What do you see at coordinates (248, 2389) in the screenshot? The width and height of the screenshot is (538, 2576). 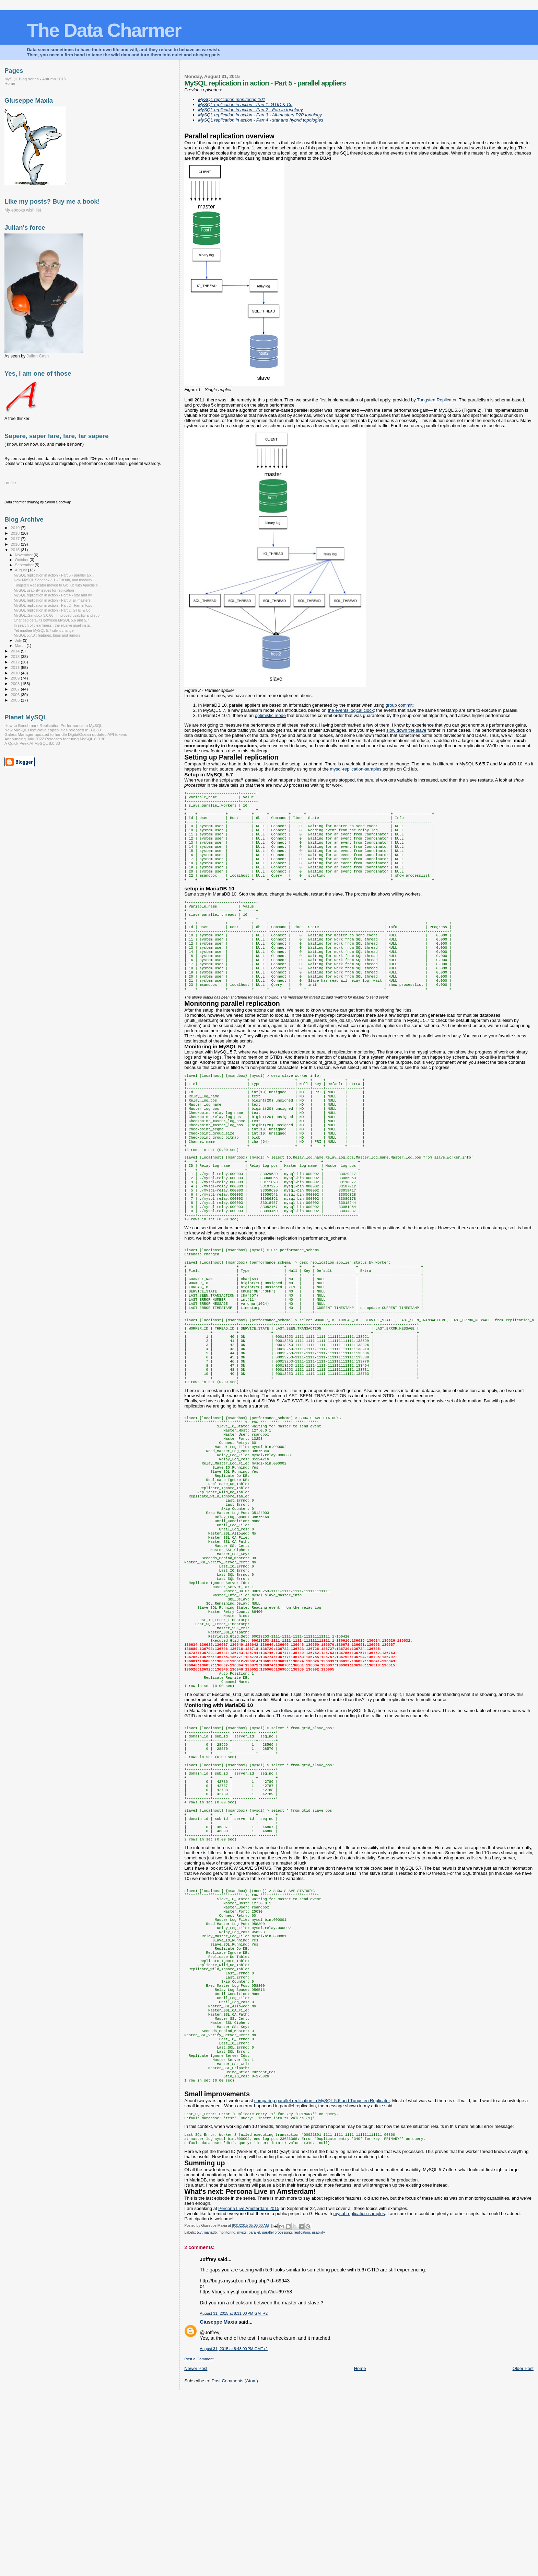 I see `Percona Live Amsterdam 2015` at bounding box center [248, 2389].